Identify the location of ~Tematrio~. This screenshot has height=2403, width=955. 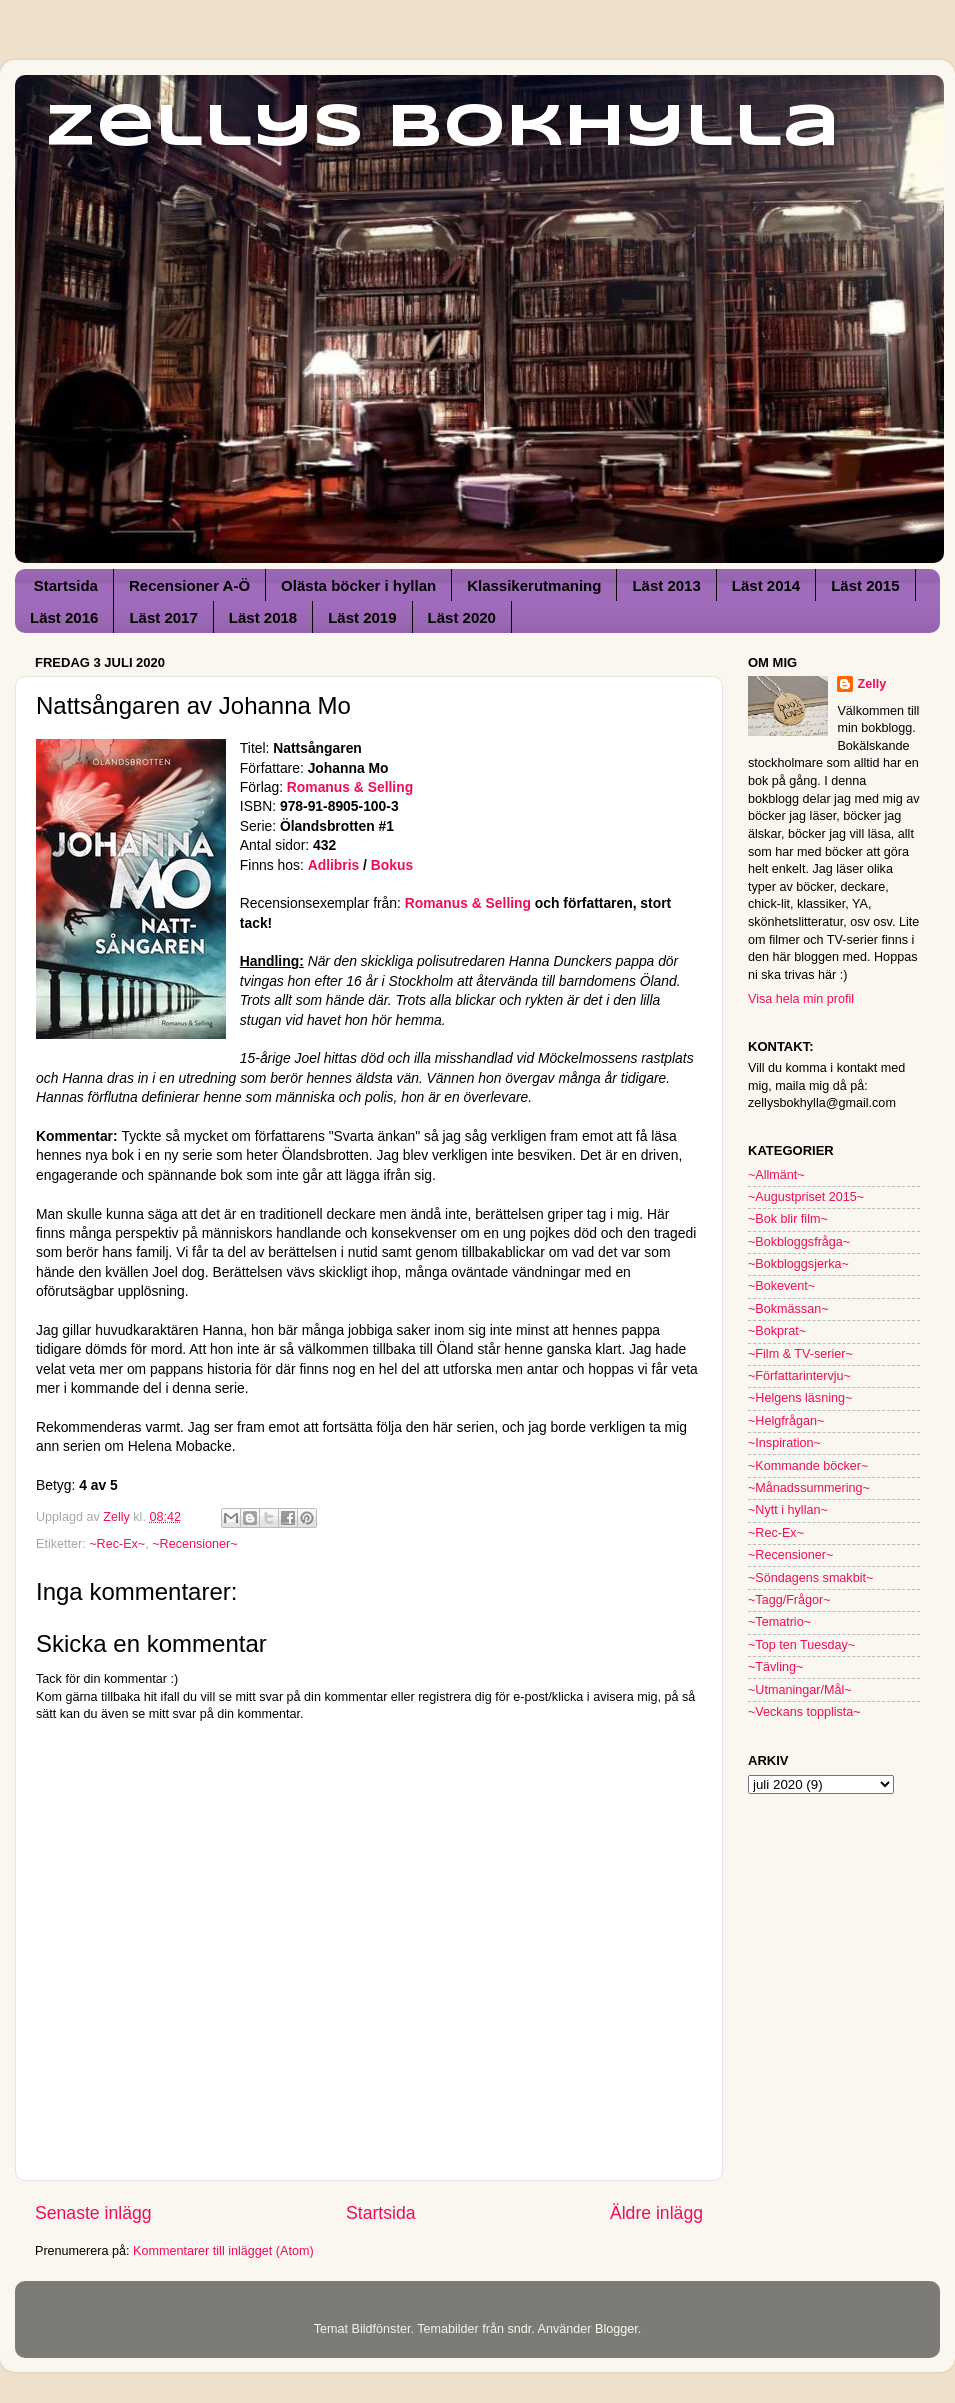
(779, 1622).